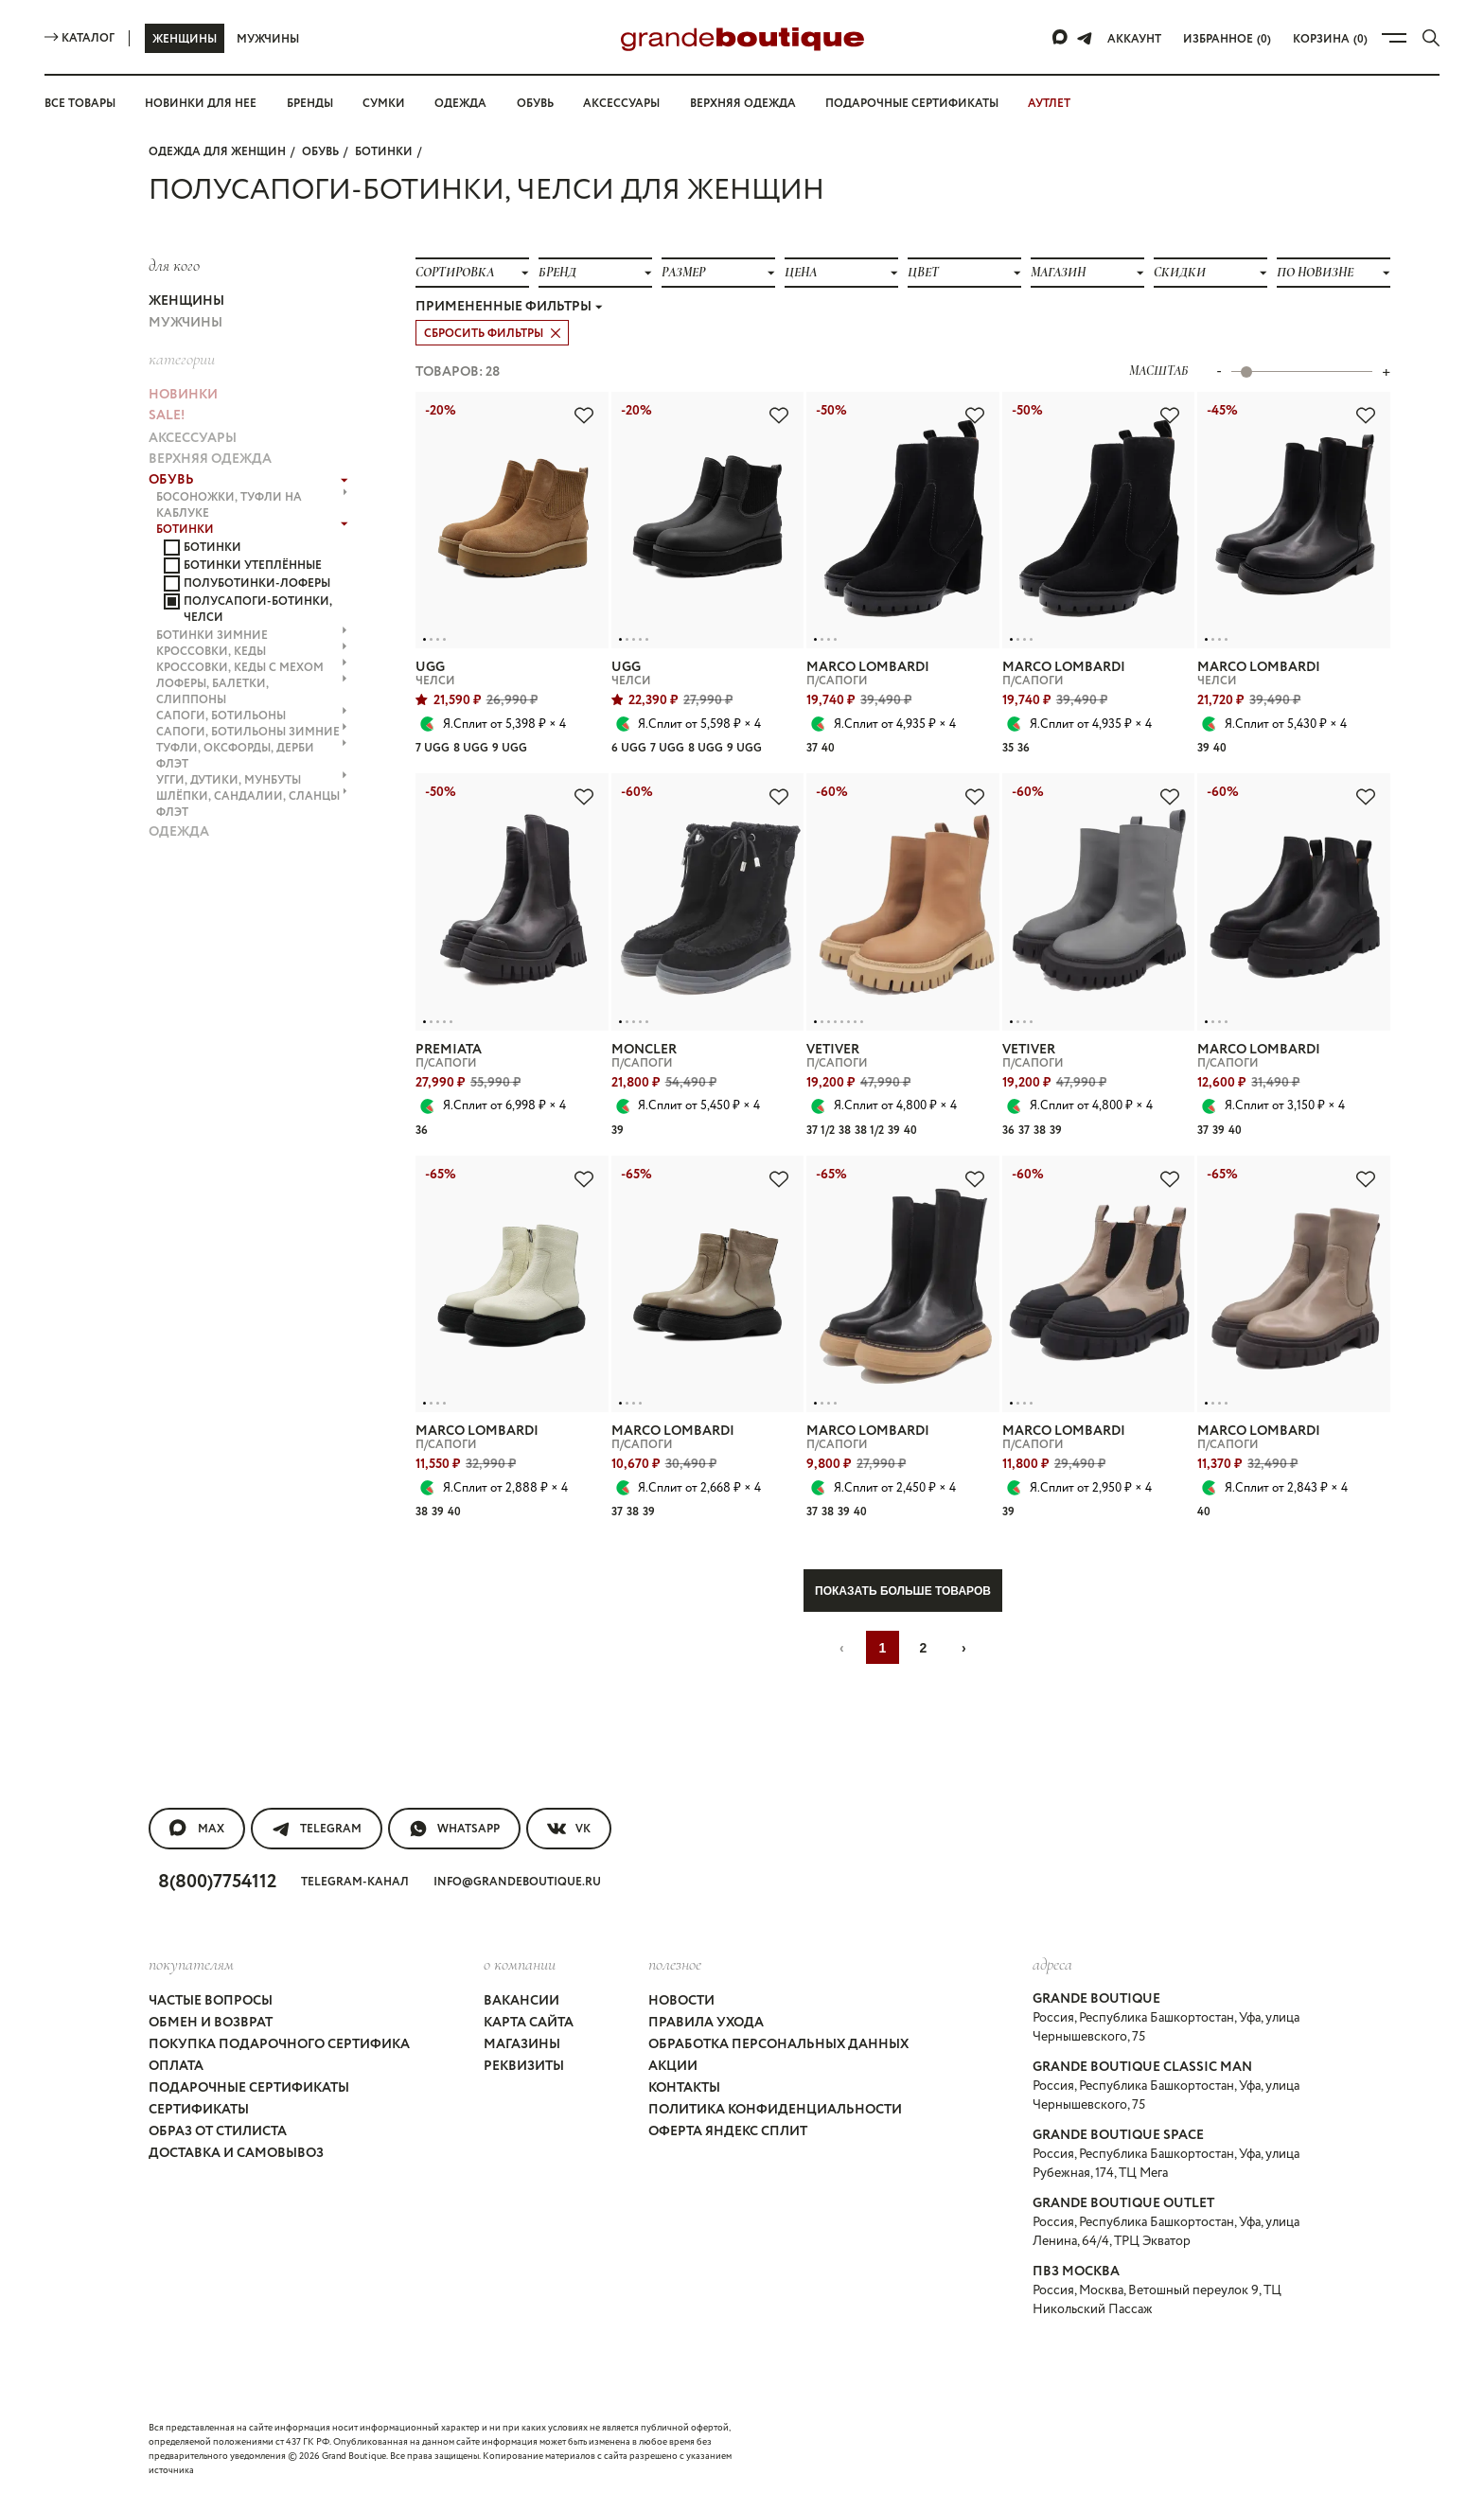 The height and width of the screenshot is (2493, 1484). Describe the element at coordinates (535, 104) in the screenshot. I see `Обувь` at that location.